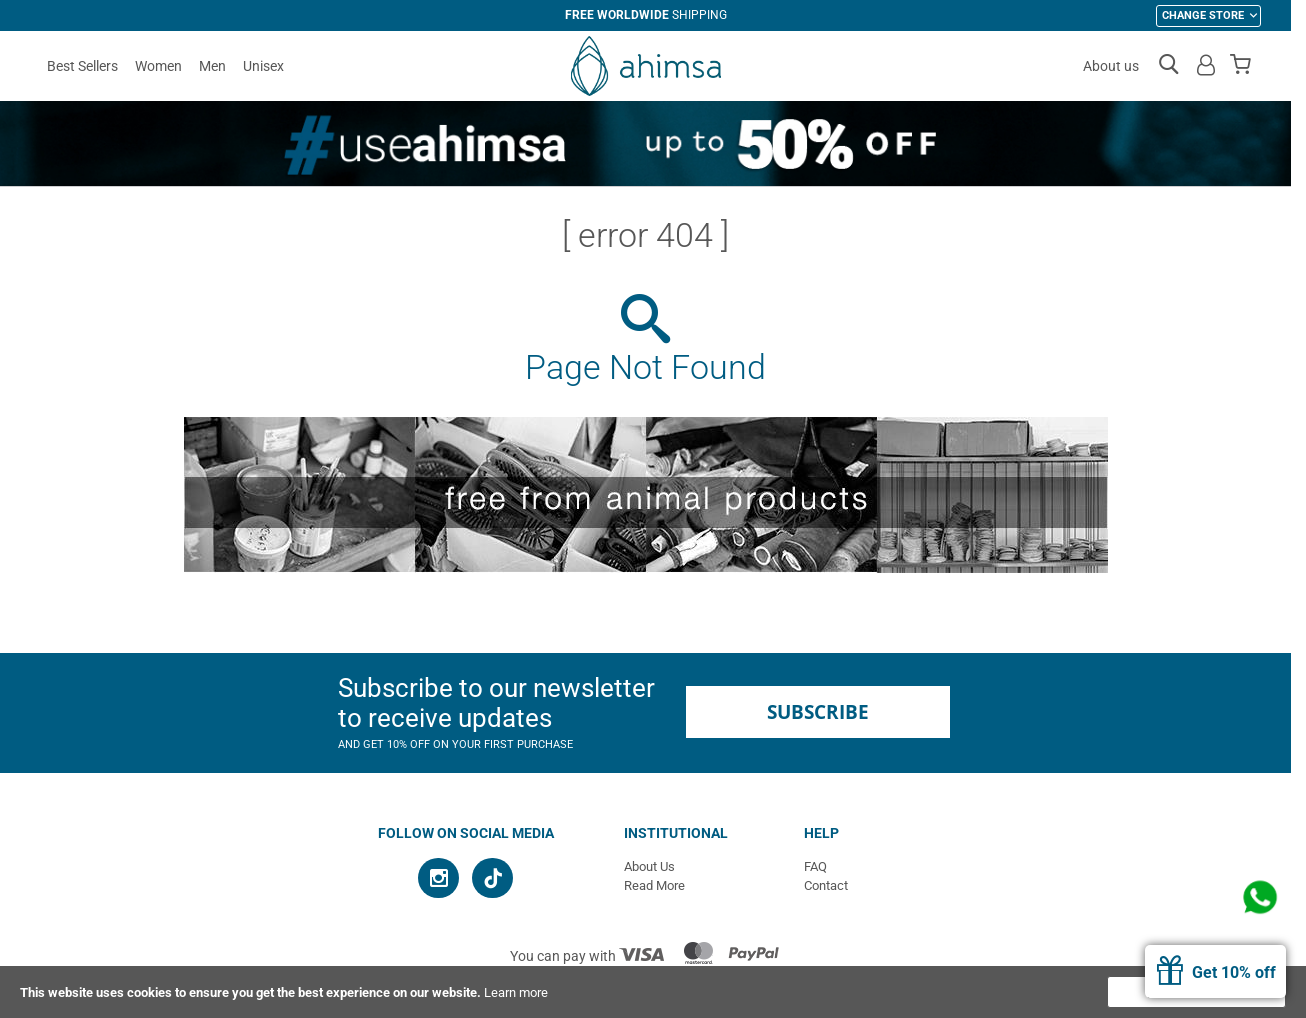 Image resolution: width=1306 pixels, height=1018 pixels. I want to click on [document], so click(653, 992).